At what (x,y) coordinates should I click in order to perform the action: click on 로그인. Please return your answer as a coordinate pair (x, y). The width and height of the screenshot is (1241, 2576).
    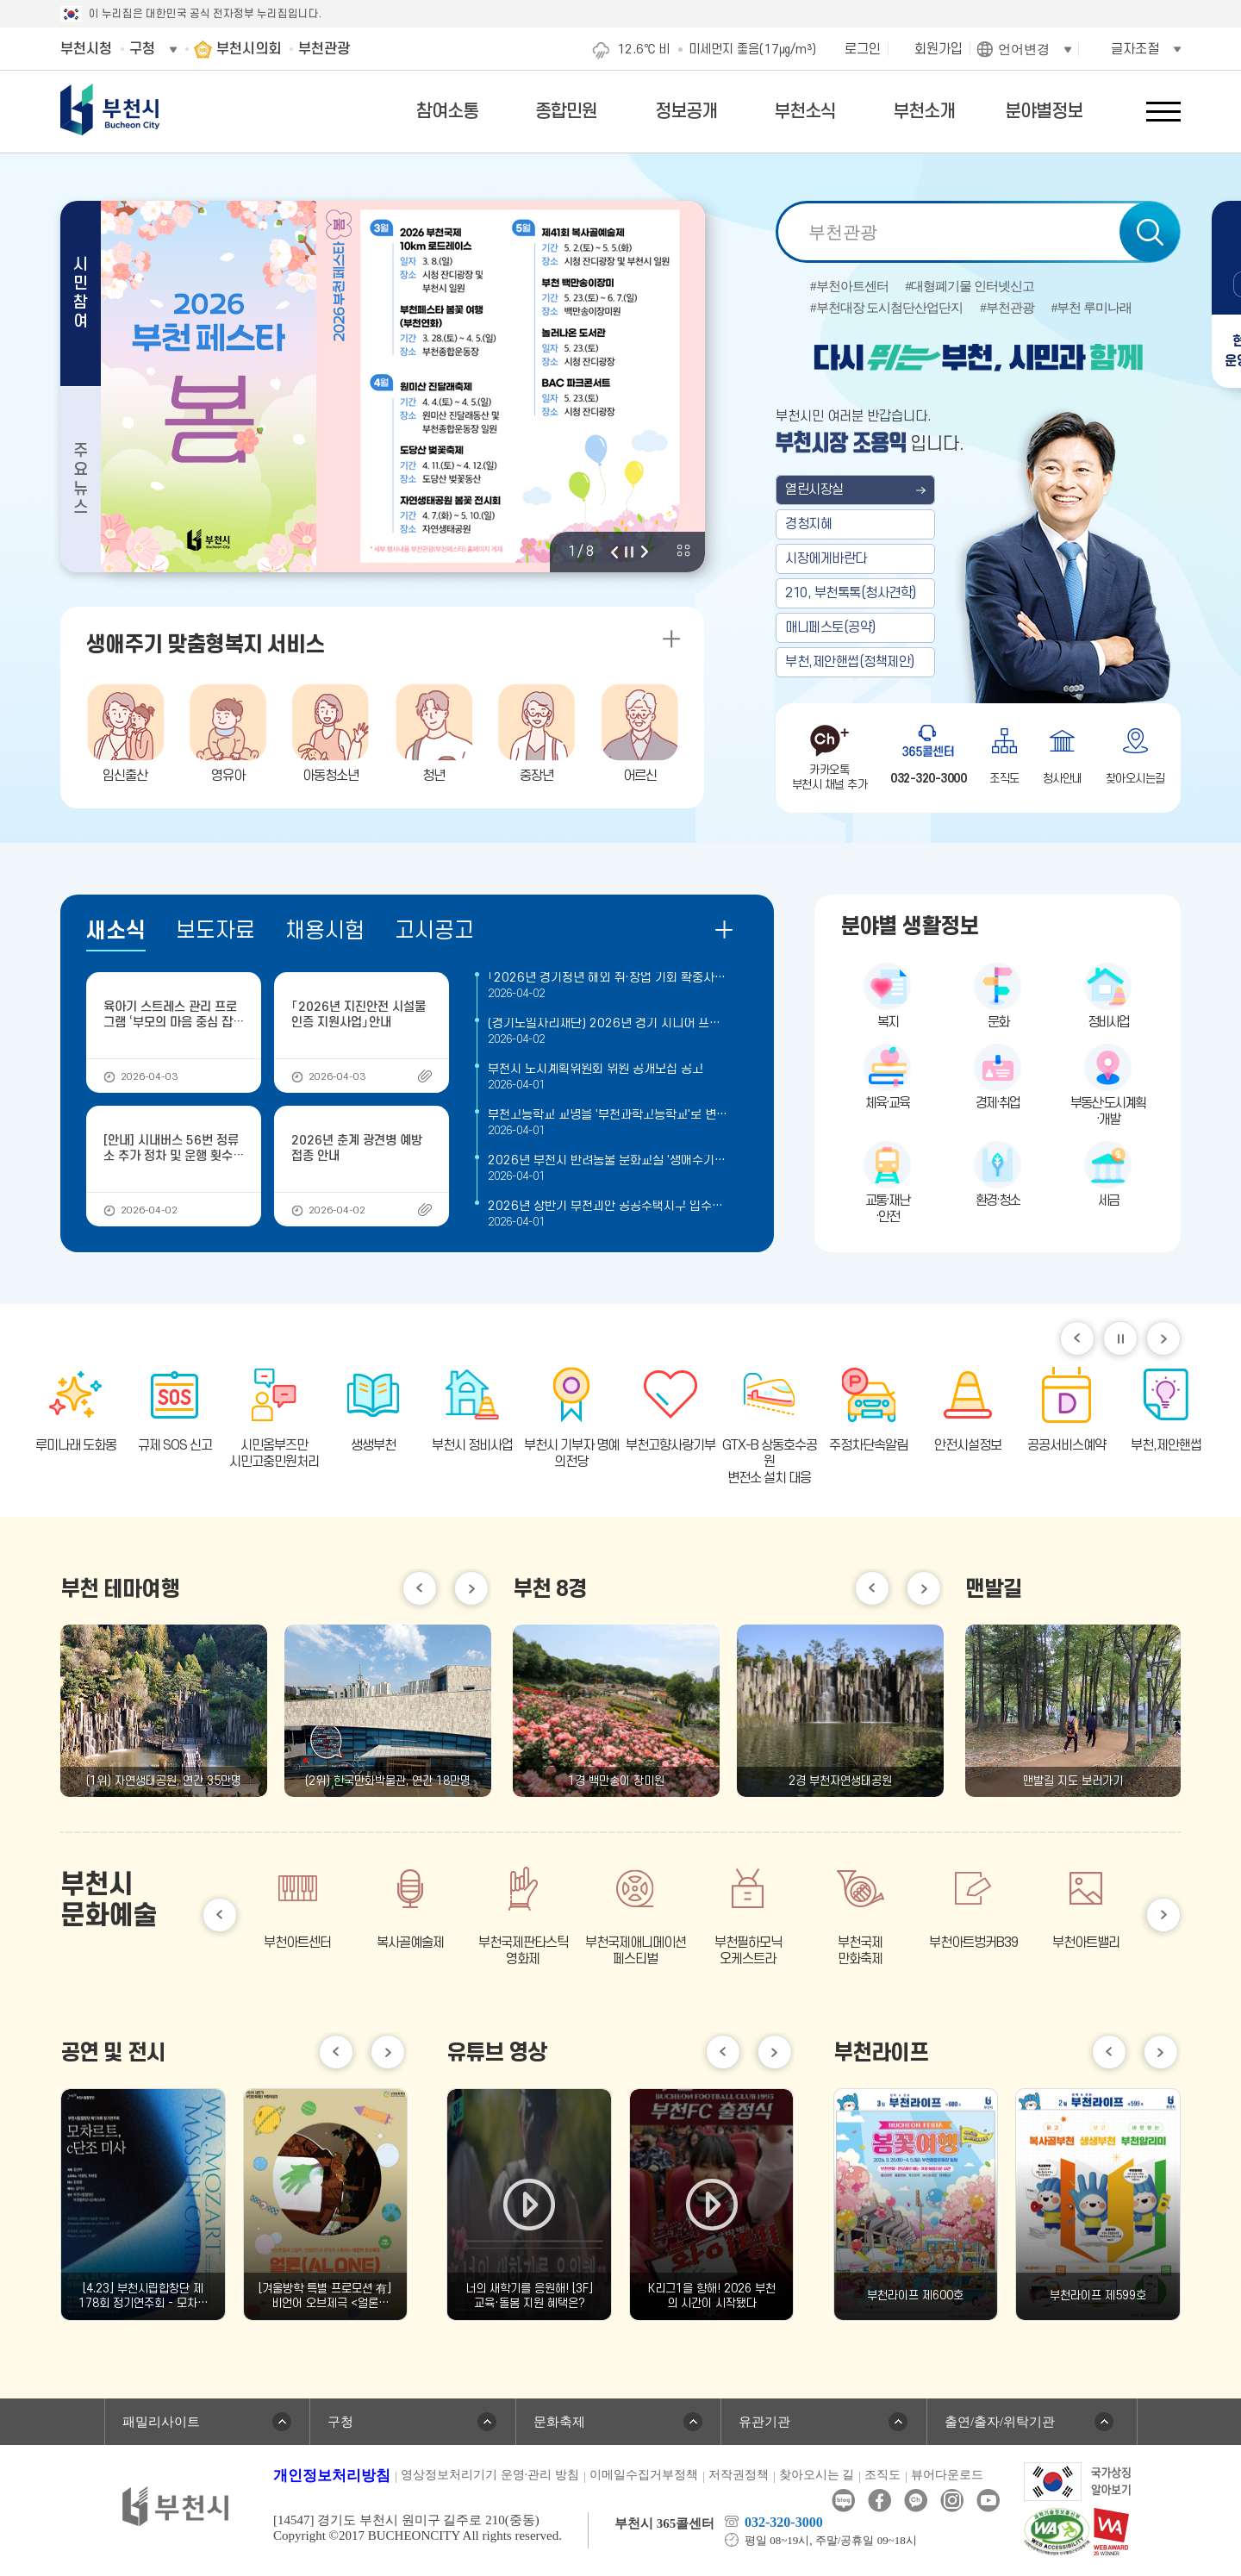
    Looking at the image, I should click on (863, 49).